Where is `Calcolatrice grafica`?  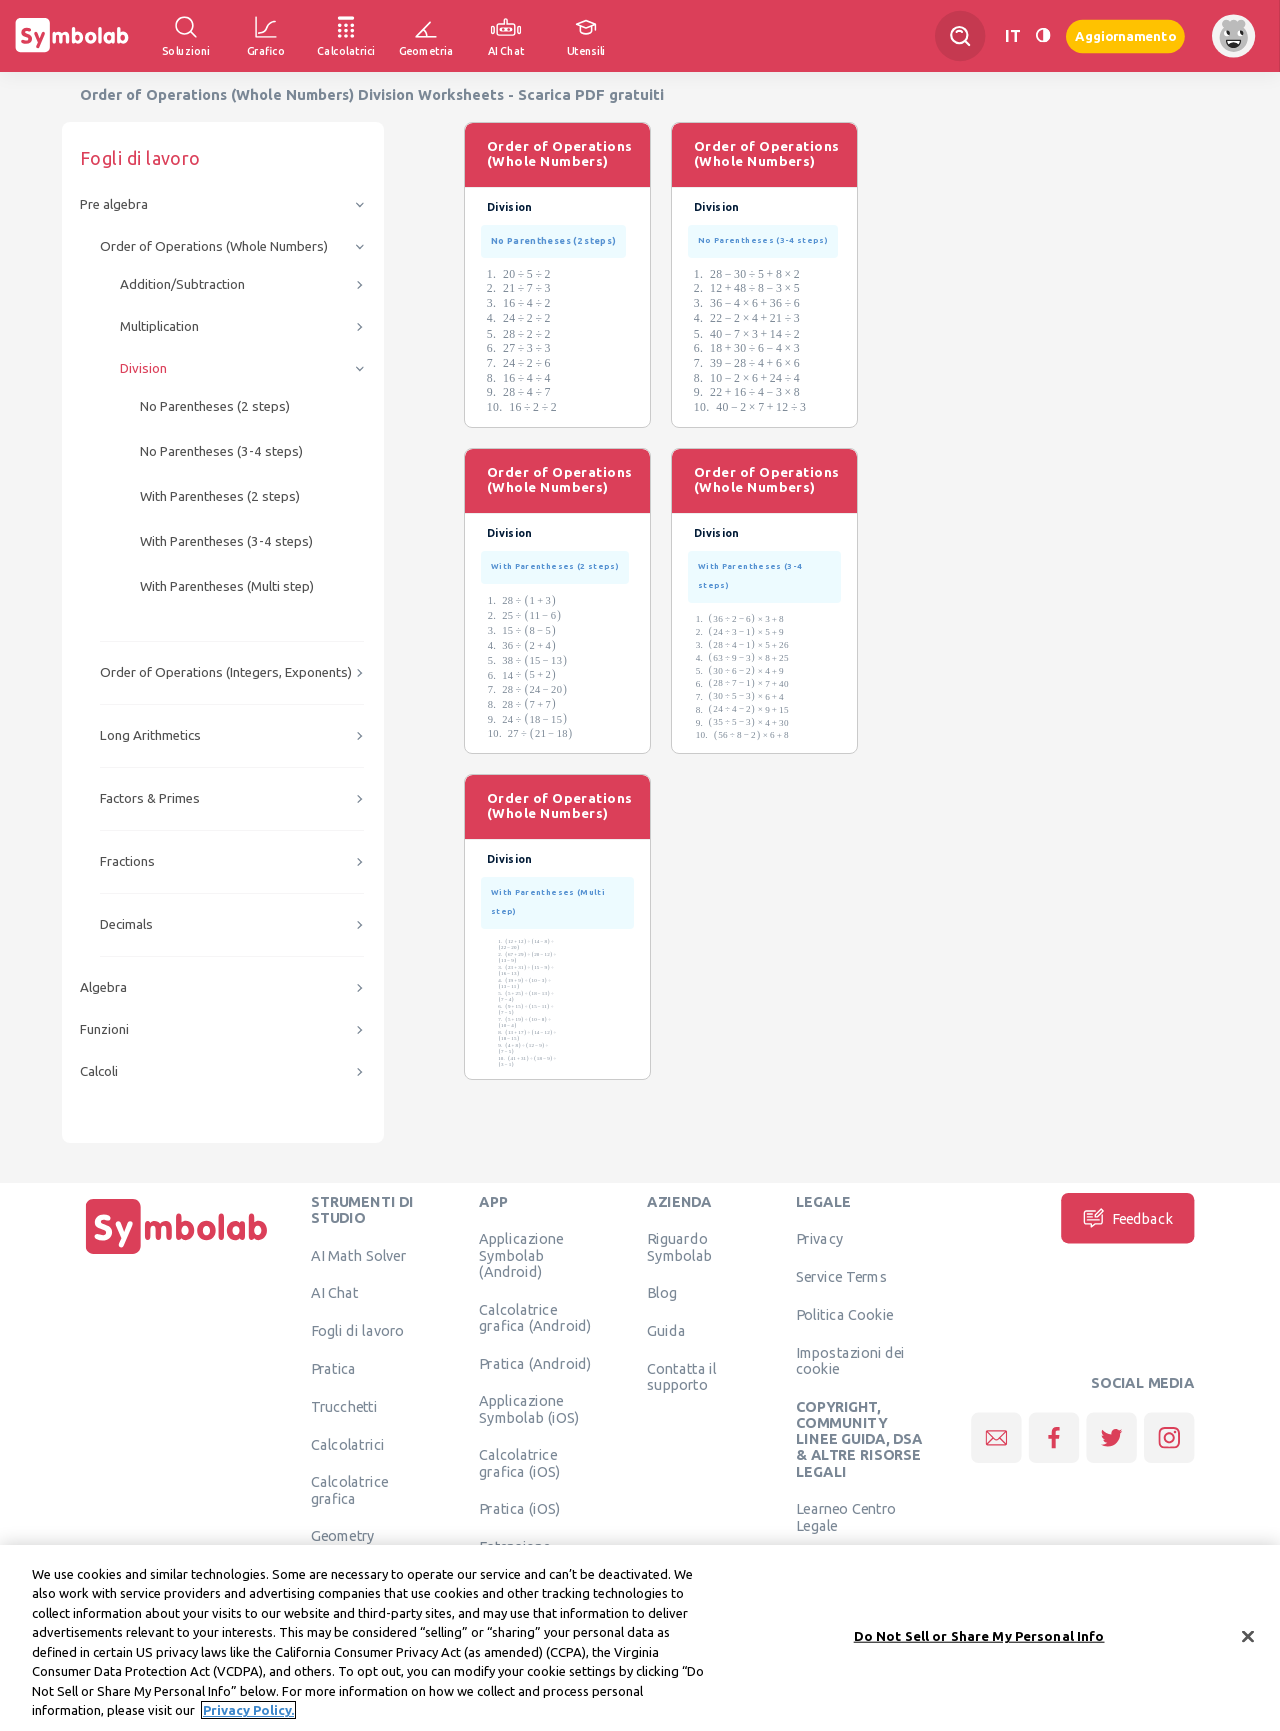
Calcolatrice grafica is located at coordinates (349, 1490).